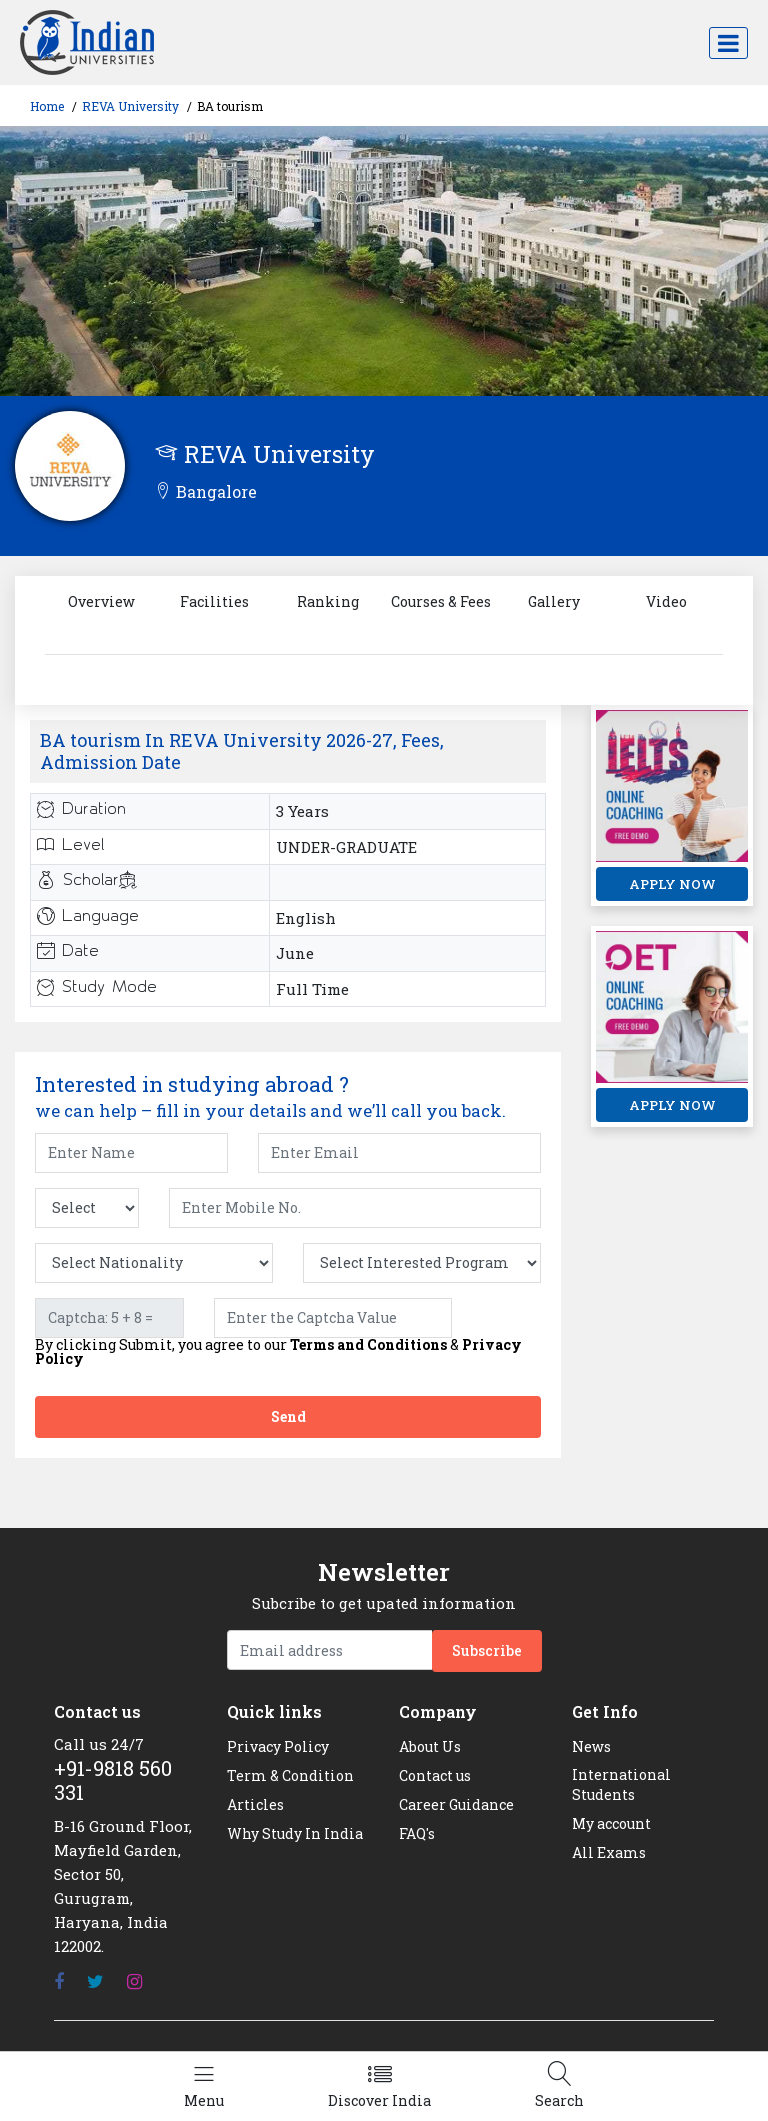 The height and width of the screenshot is (2121, 768). I want to click on Gallery, so click(554, 601).